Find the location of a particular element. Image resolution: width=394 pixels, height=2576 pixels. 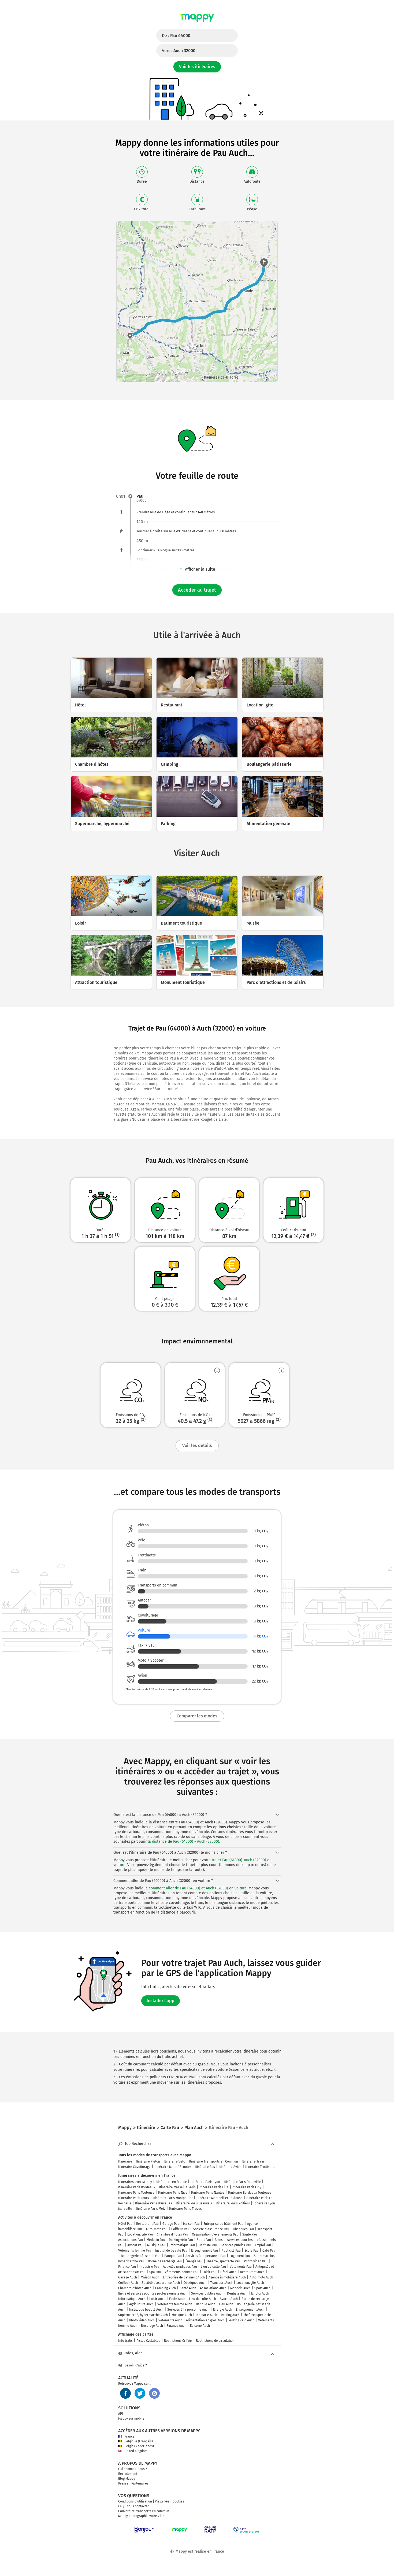

Société d'assurance Pau is located at coordinates (211, 2229).